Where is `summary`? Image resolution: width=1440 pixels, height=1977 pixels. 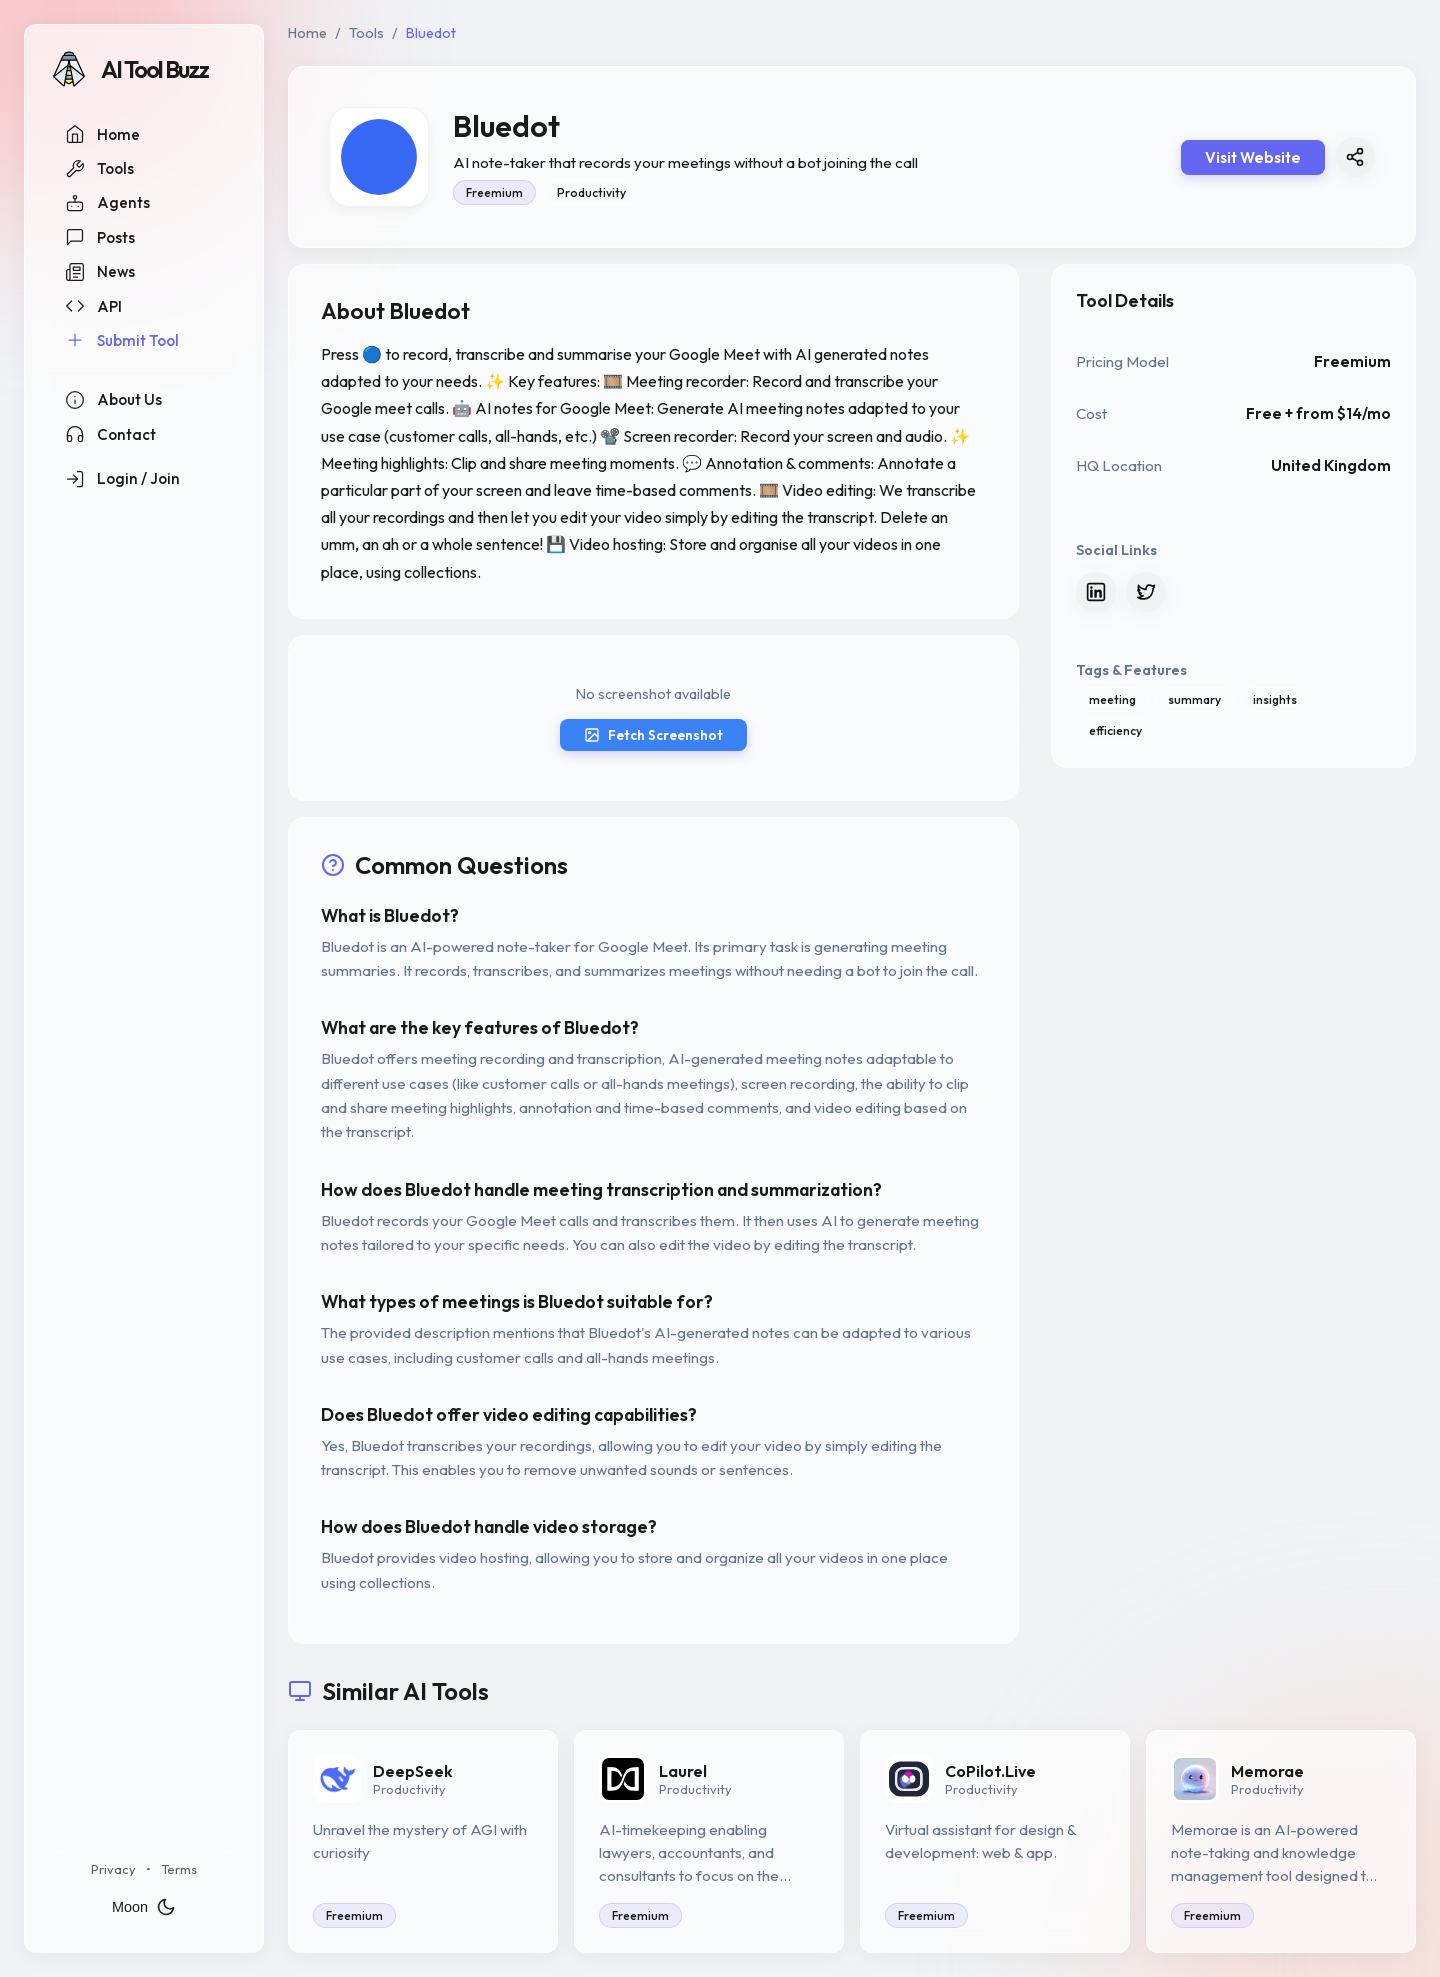
summary is located at coordinates (1194, 699).